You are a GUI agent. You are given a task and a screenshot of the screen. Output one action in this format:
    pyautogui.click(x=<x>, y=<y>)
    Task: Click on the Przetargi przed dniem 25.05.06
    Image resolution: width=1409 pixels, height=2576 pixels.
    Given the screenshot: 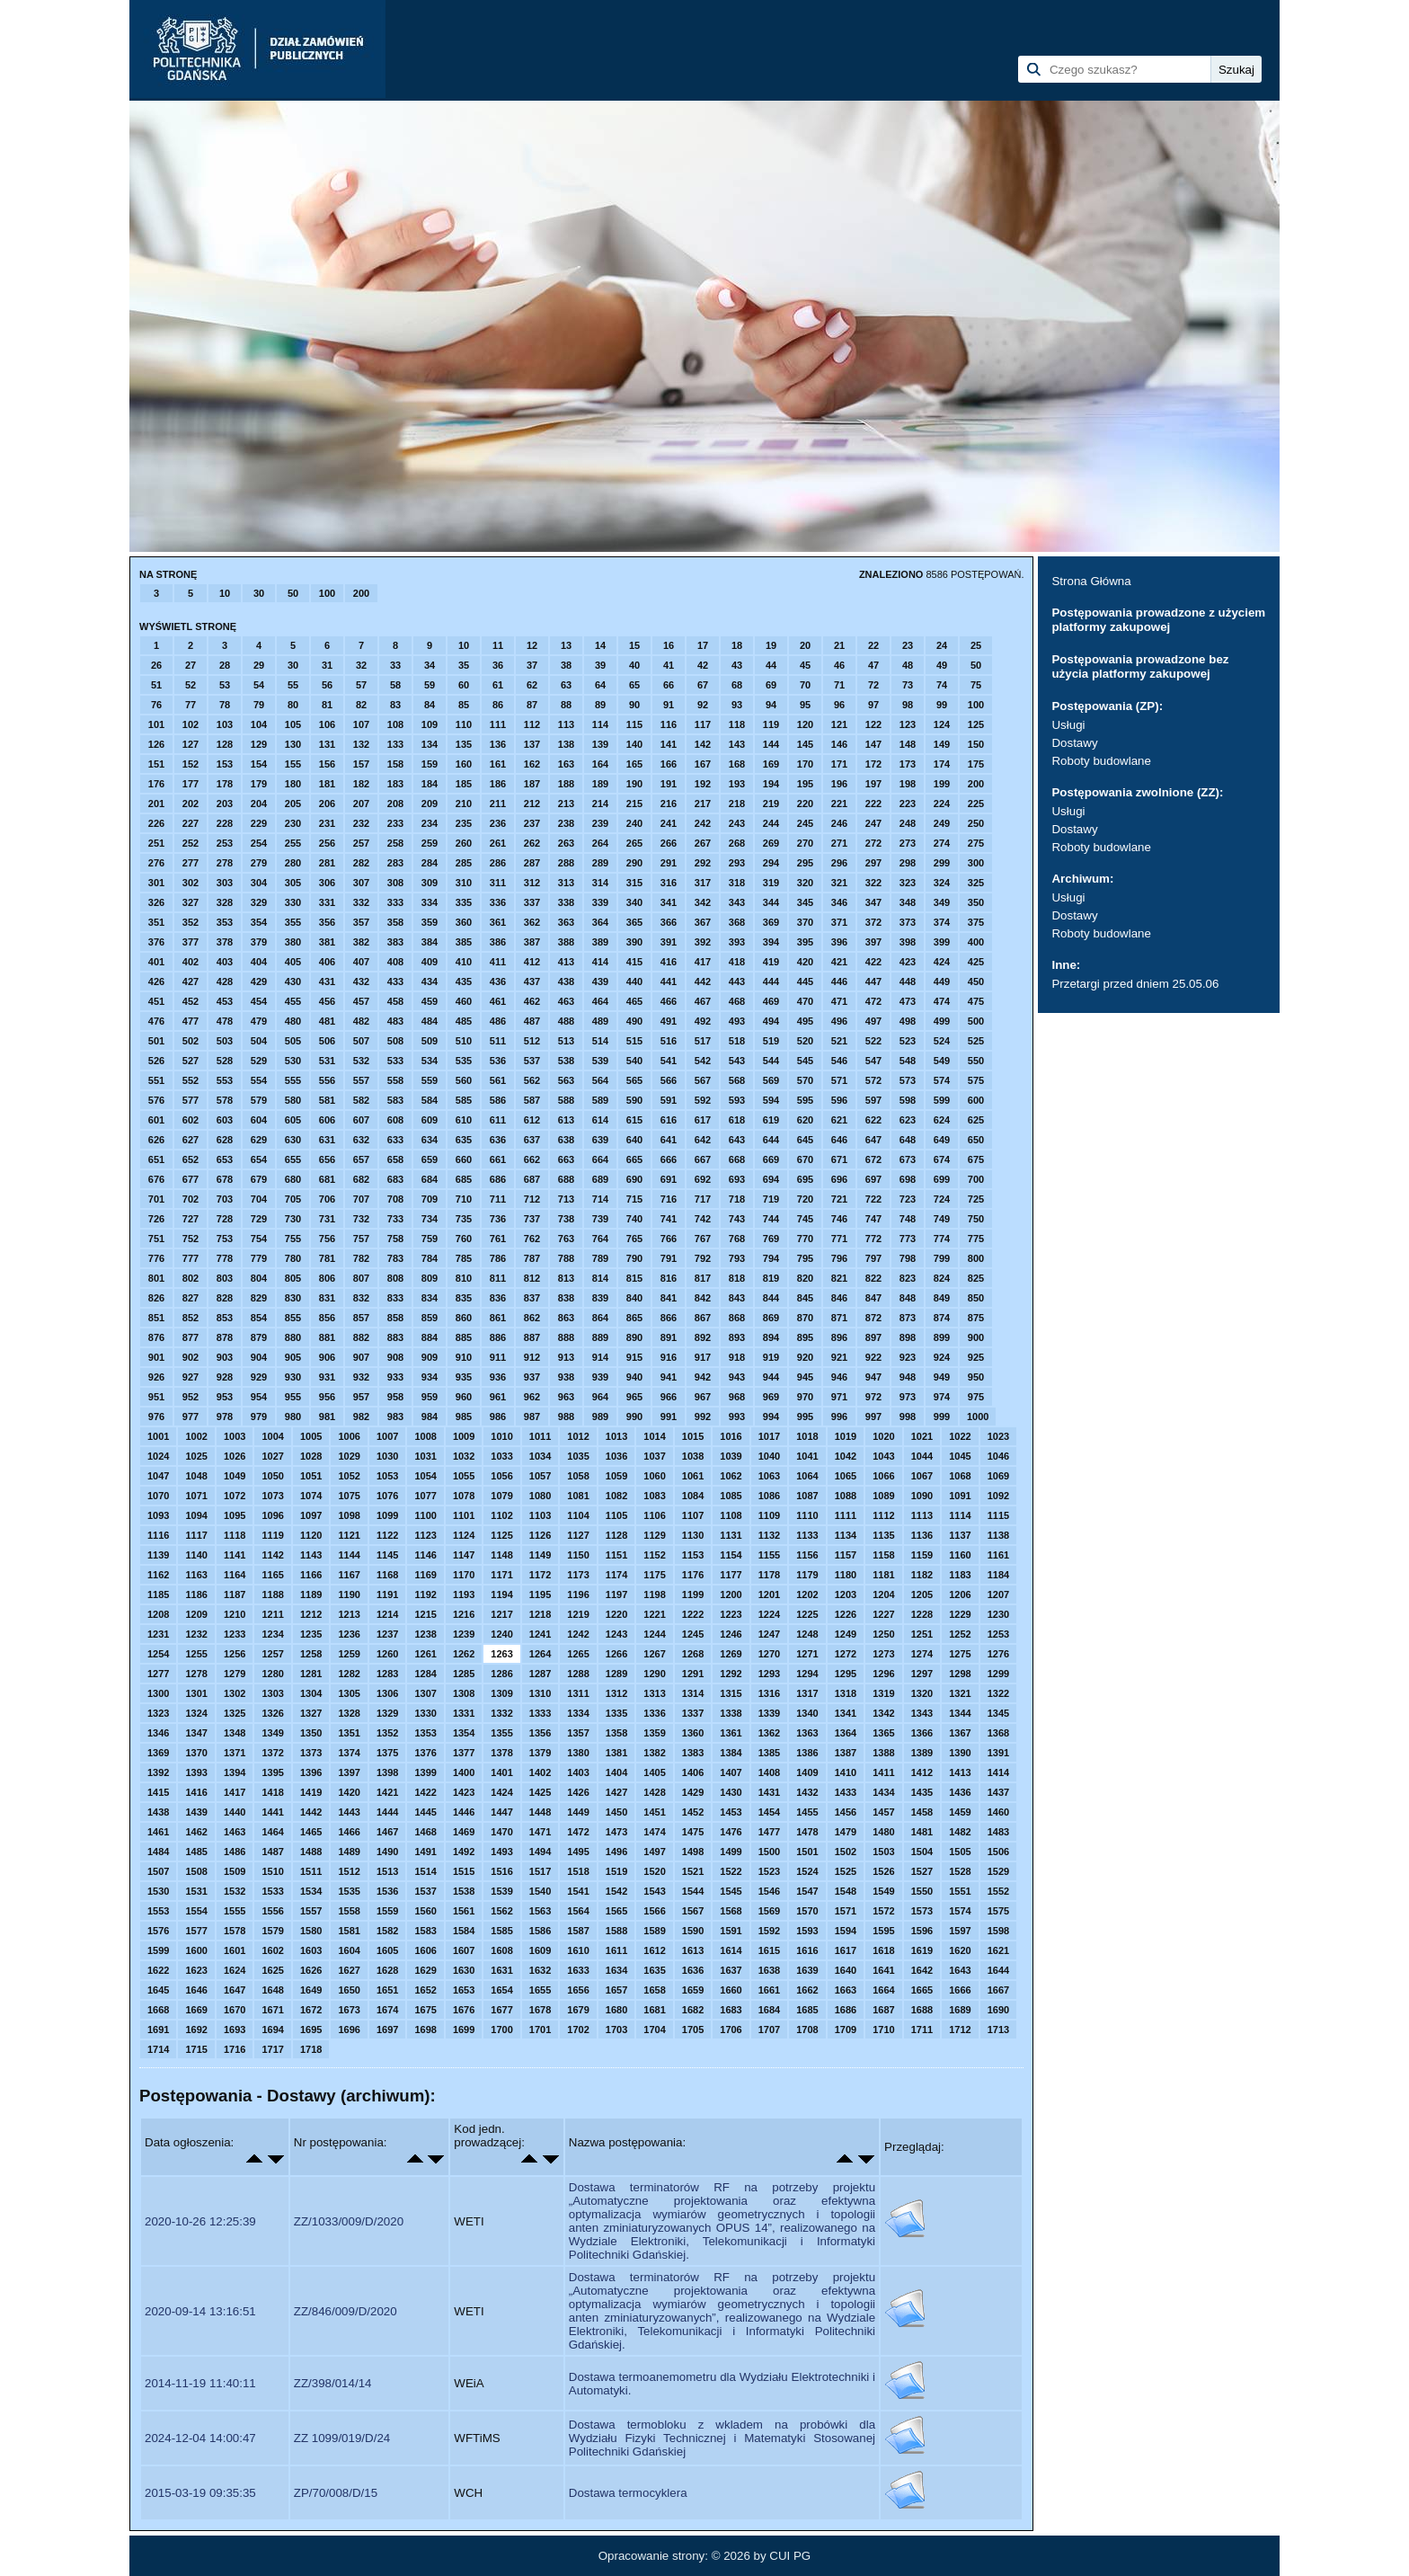 What is the action you would take?
    pyautogui.click(x=1134, y=983)
    